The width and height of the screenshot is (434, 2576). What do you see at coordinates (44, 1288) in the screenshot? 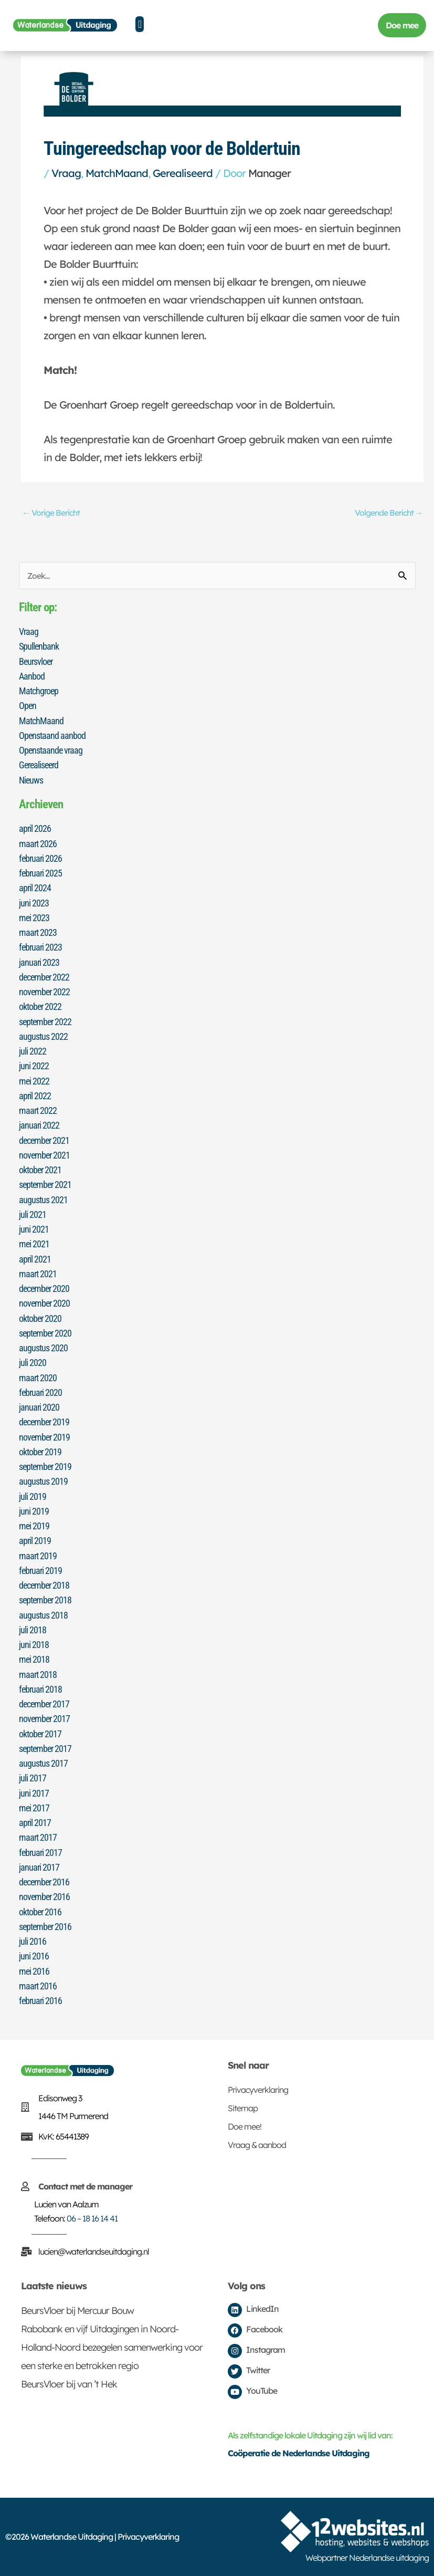
I see `december 2020` at bounding box center [44, 1288].